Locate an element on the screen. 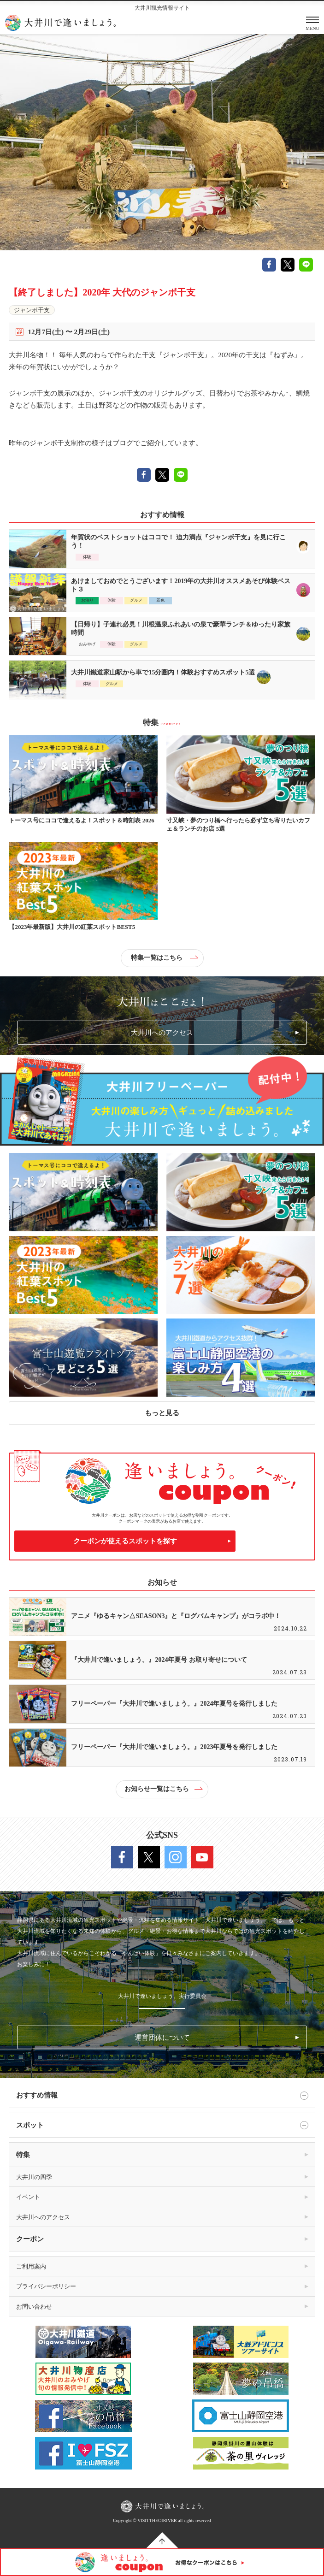  フリーペーパー『大井川で逢いましょう。』2023年夏号を発行しました is located at coordinates (174, 1746).